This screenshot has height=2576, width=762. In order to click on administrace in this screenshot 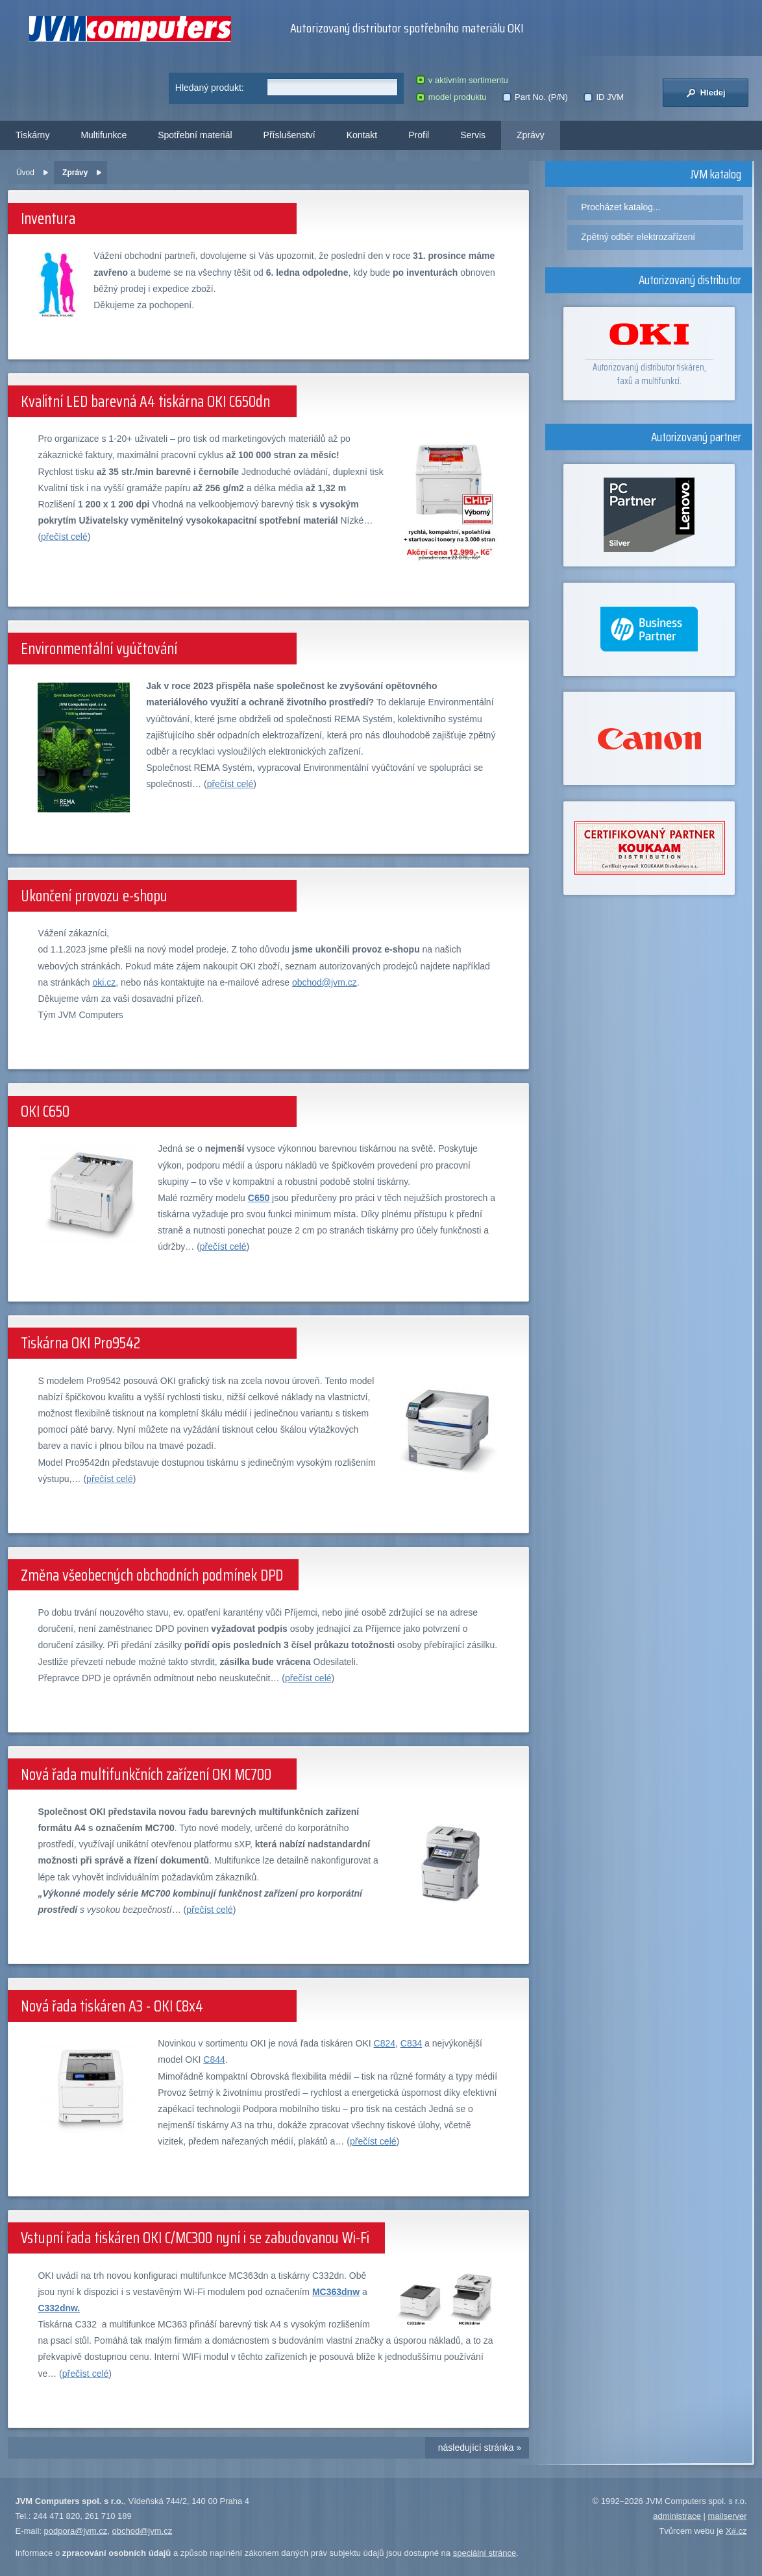, I will do `click(677, 2516)`.